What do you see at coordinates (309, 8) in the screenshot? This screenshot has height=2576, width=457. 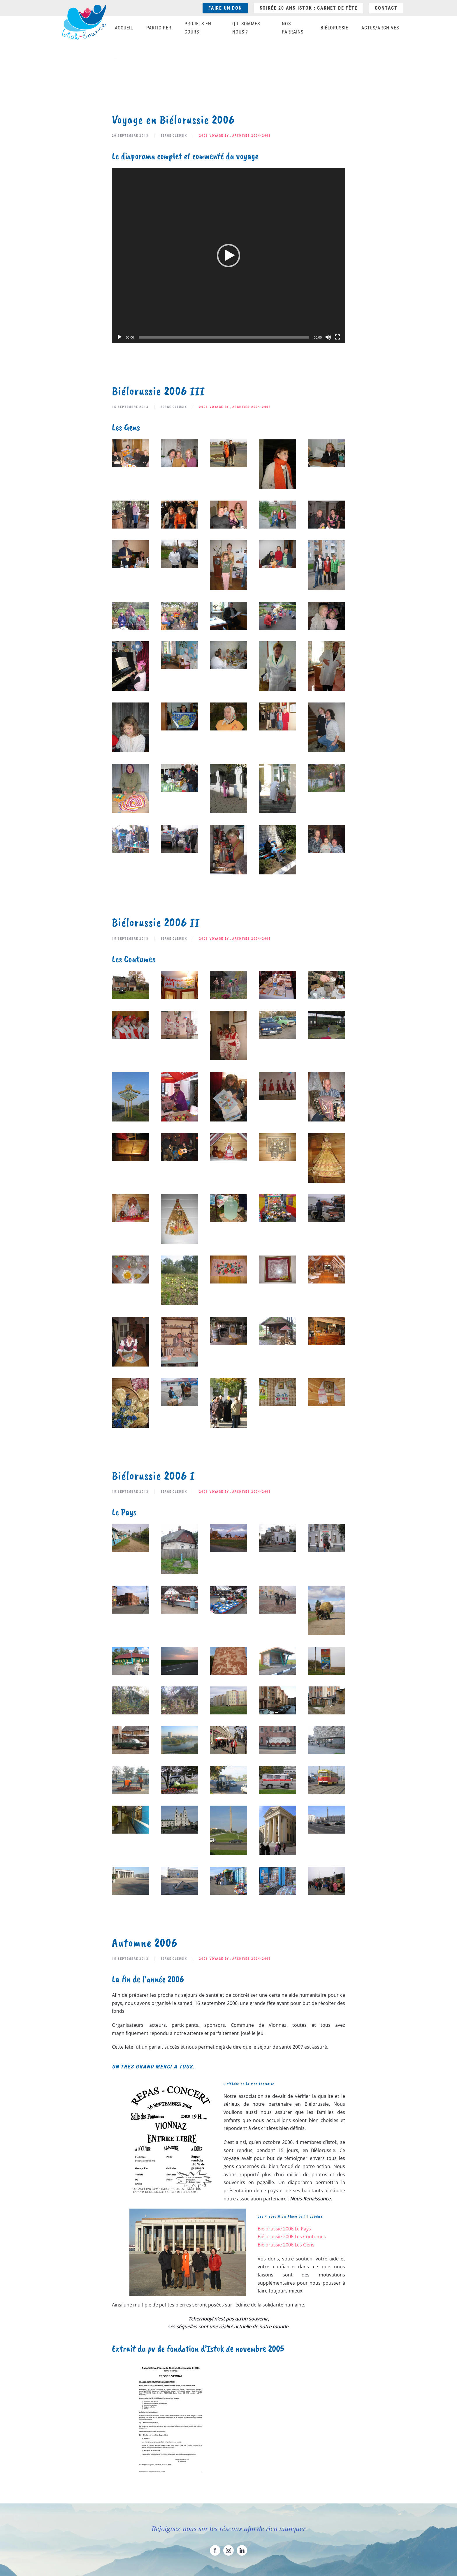 I see `Soirée 20 ans ISTOK : Carnet de fête` at bounding box center [309, 8].